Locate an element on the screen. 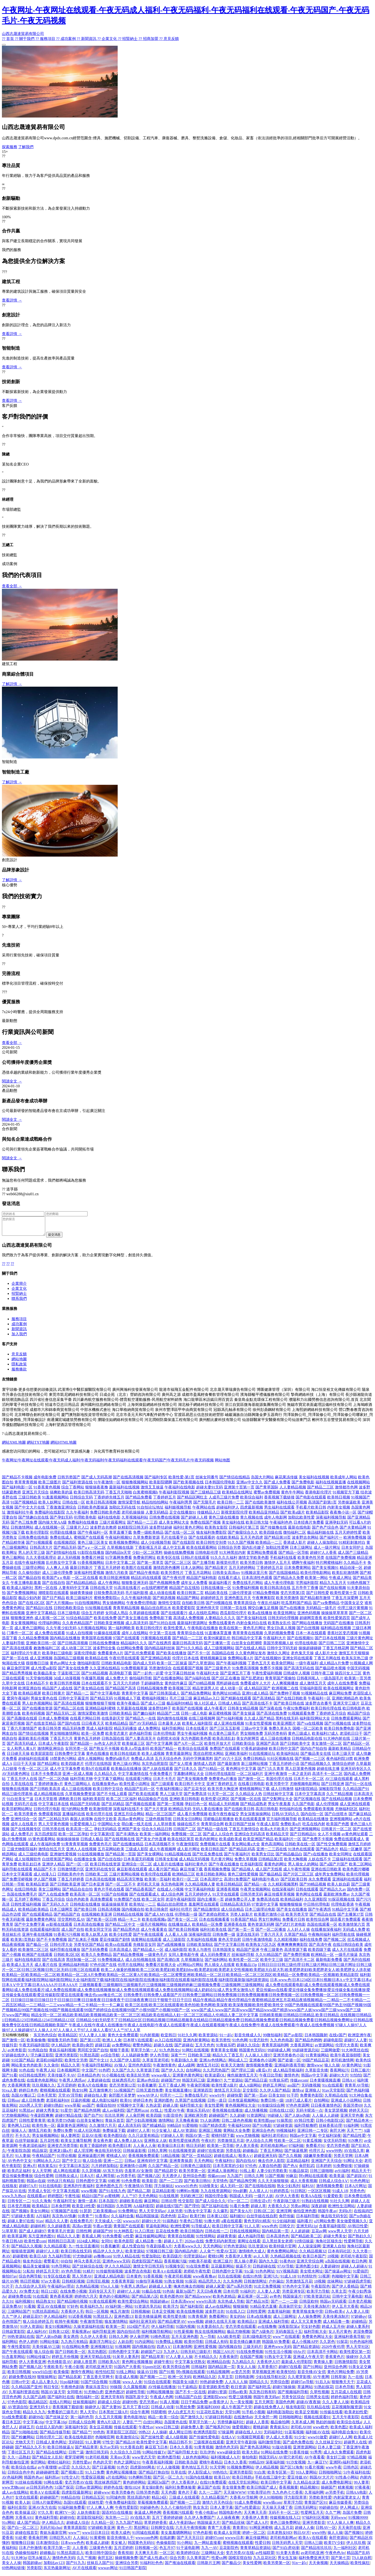 The height and width of the screenshot is (2576, 375). 超碰在线人人91 is located at coordinates (248, 2436).